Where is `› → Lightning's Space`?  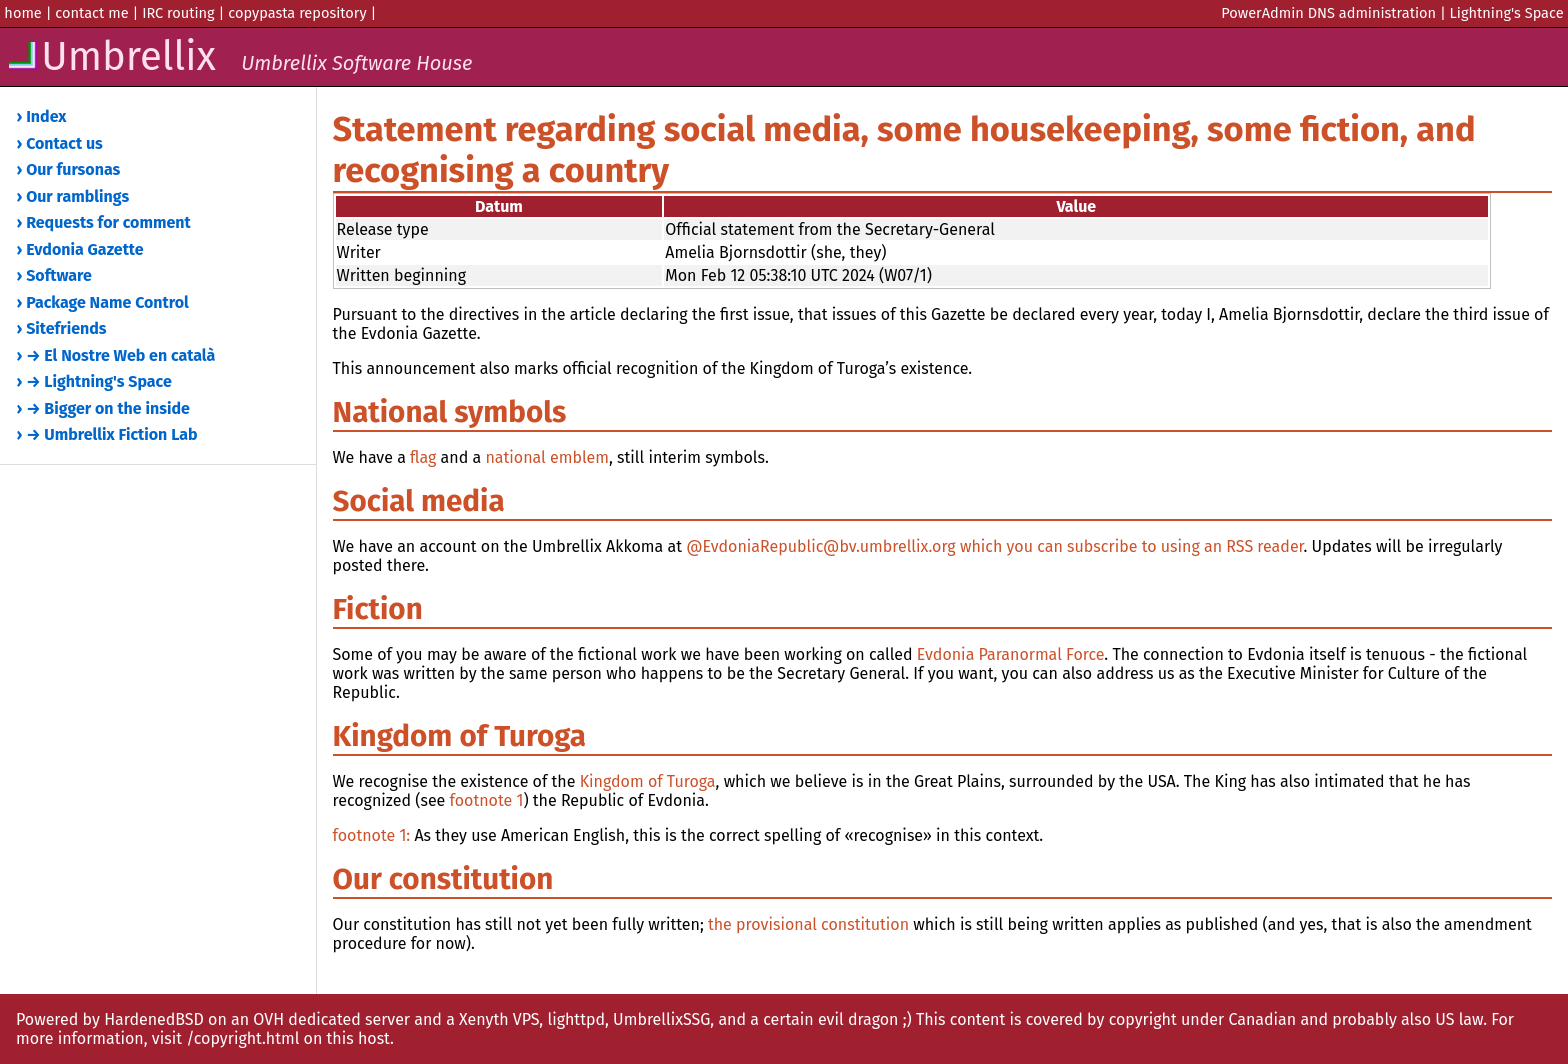
› → Lightning's Space is located at coordinates (94, 381).